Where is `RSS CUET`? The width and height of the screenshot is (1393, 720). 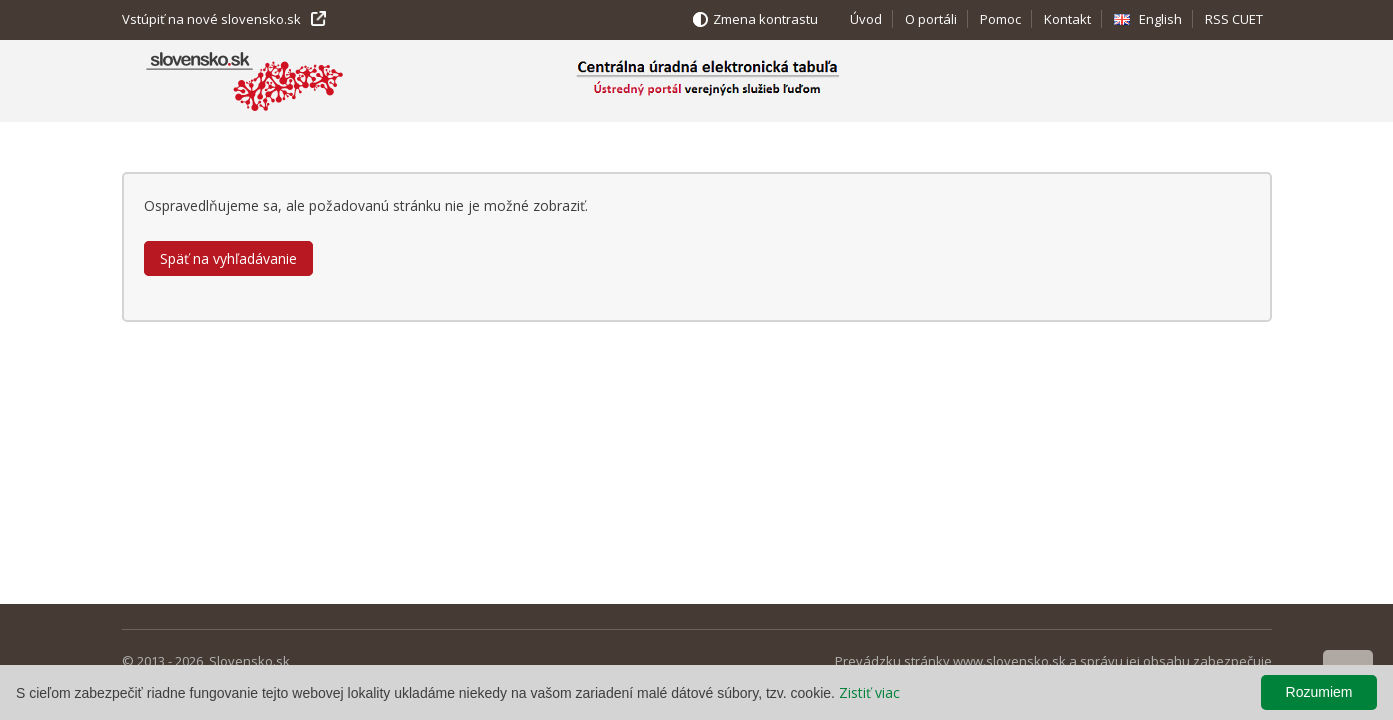 RSS CUET is located at coordinates (1234, 19).